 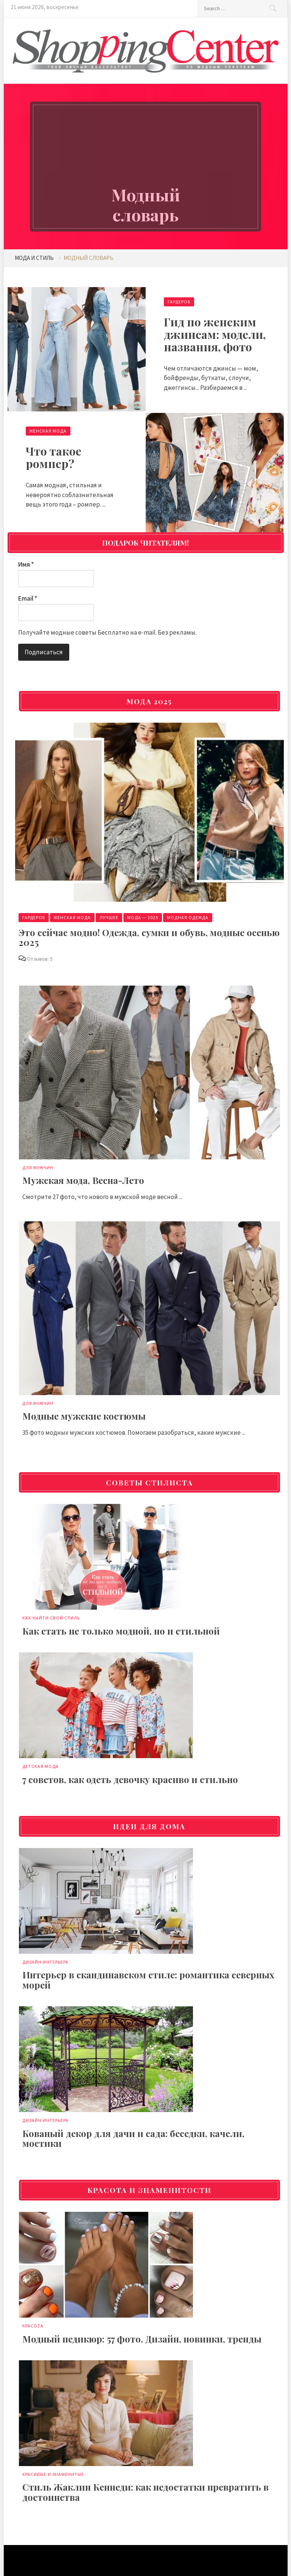 What do you see at coordinates (51, 1618) in the screenshot?
I see `Как найти свой стиль` at bounding box center [51, 1618].